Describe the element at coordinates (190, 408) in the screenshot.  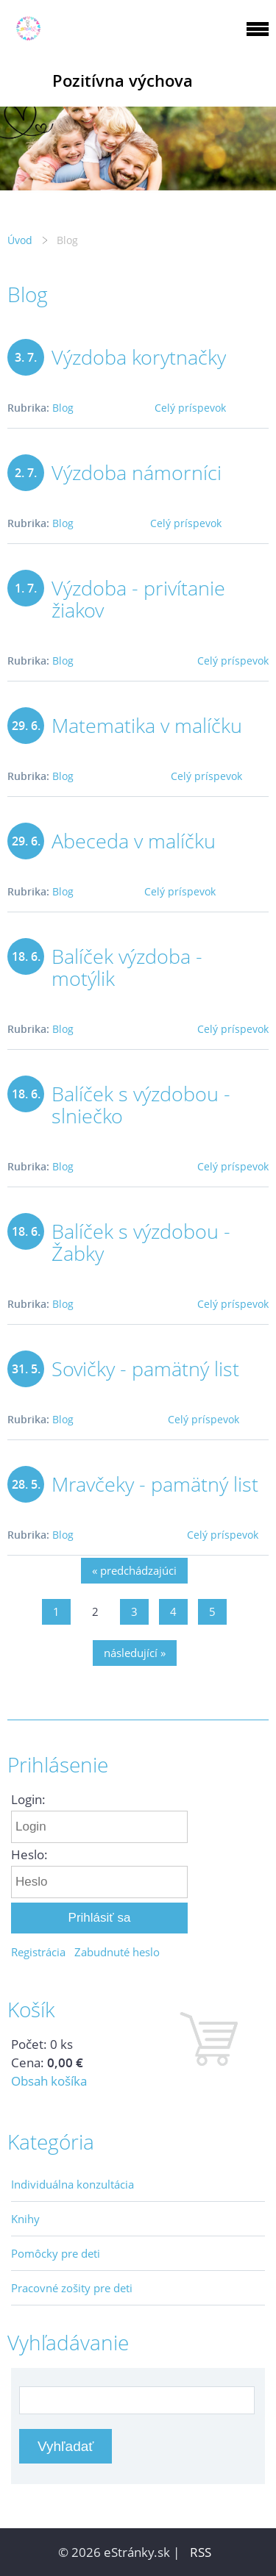
I see `Celý príspevok` at that location.